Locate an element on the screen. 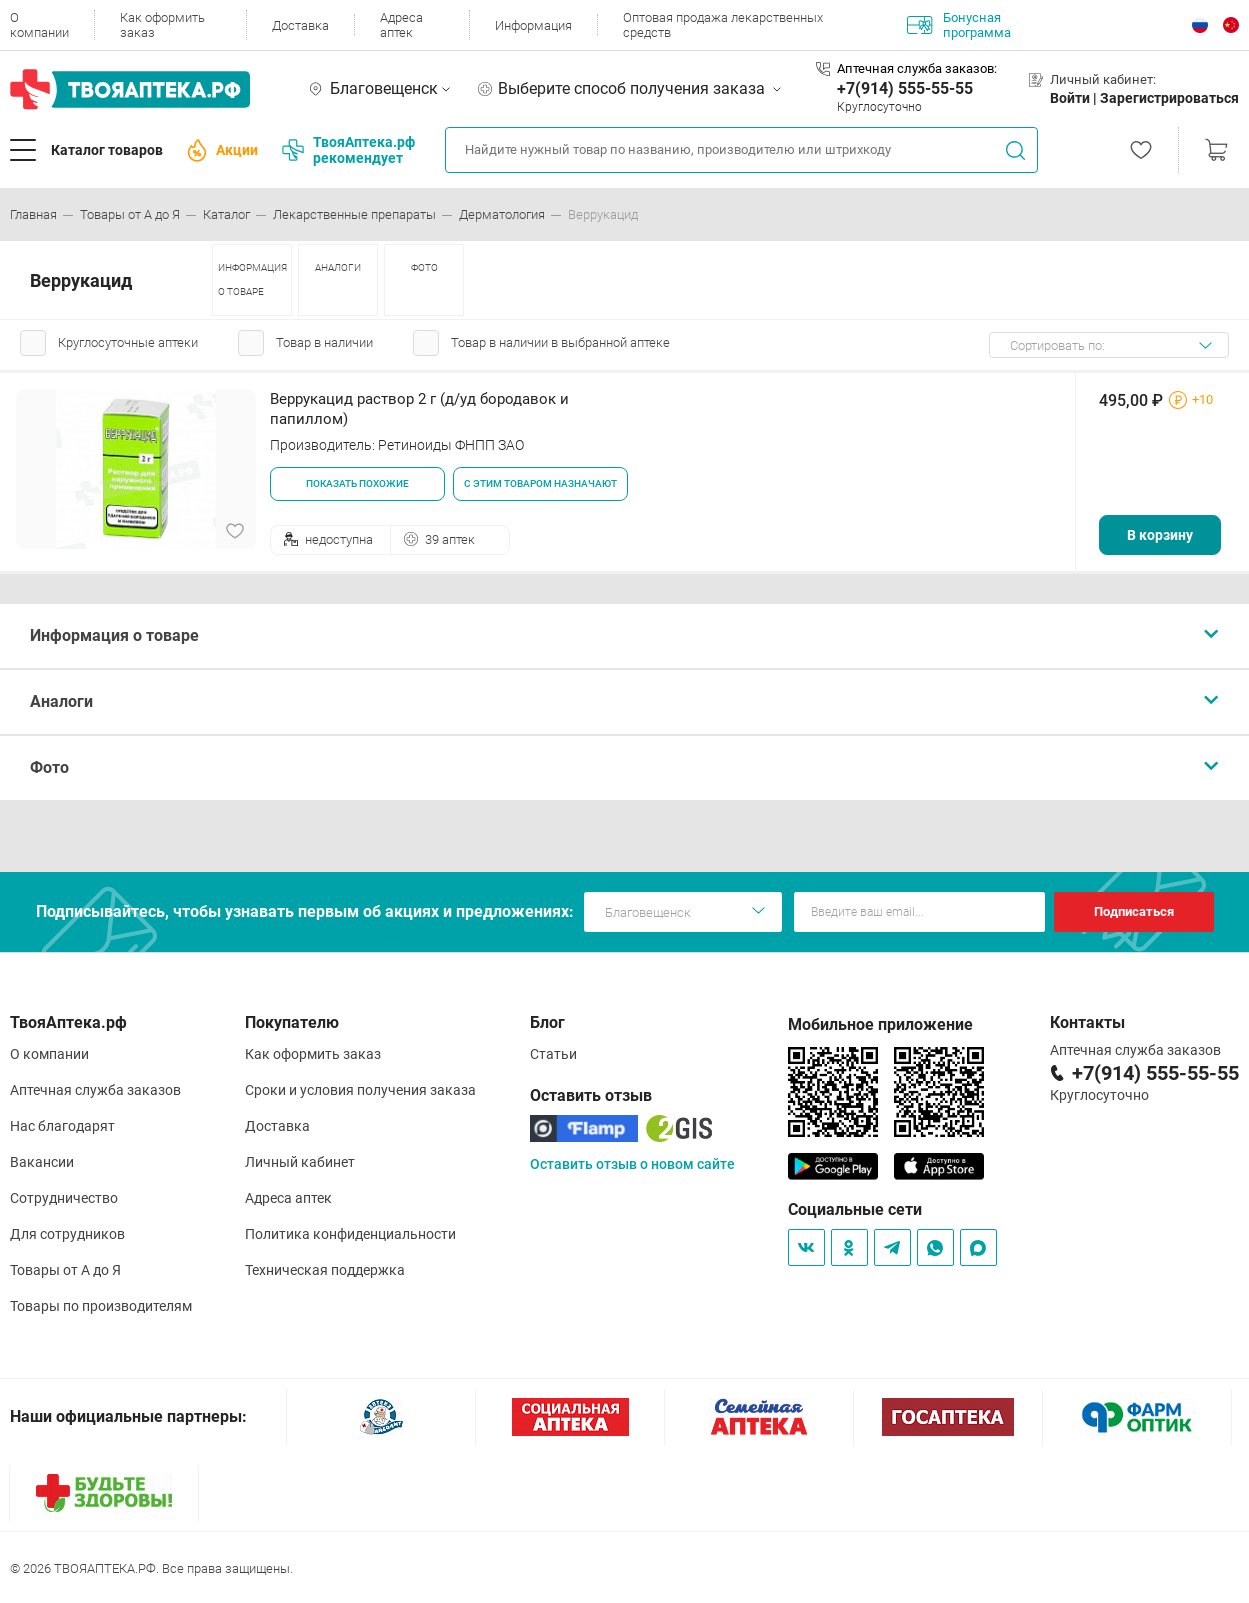  Веррукацид раствор 2 г (д/уд бородавок и папиллом) is located at coordinates (419, 409).